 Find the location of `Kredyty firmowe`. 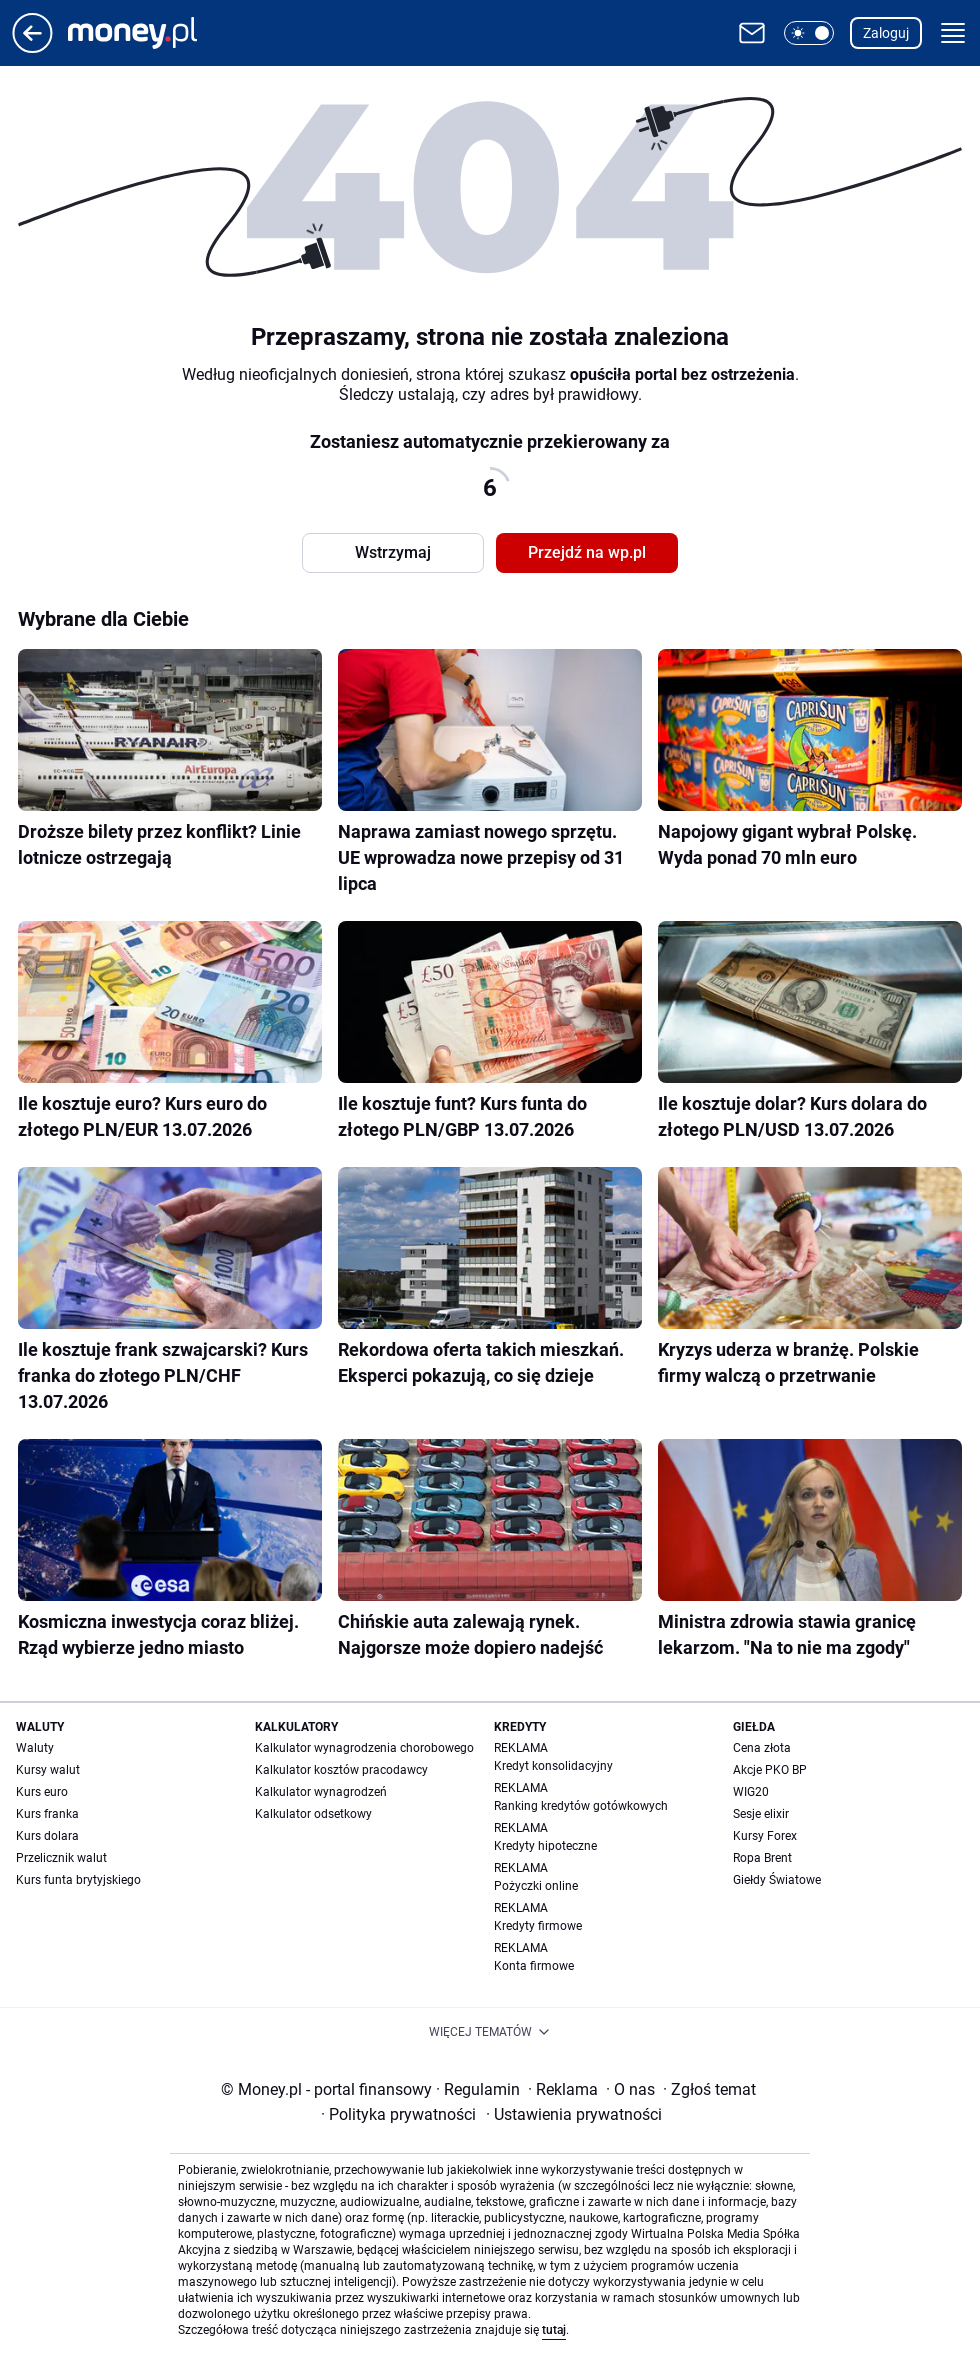

Kredyty firmowe is located at coordinates (538, 1926).